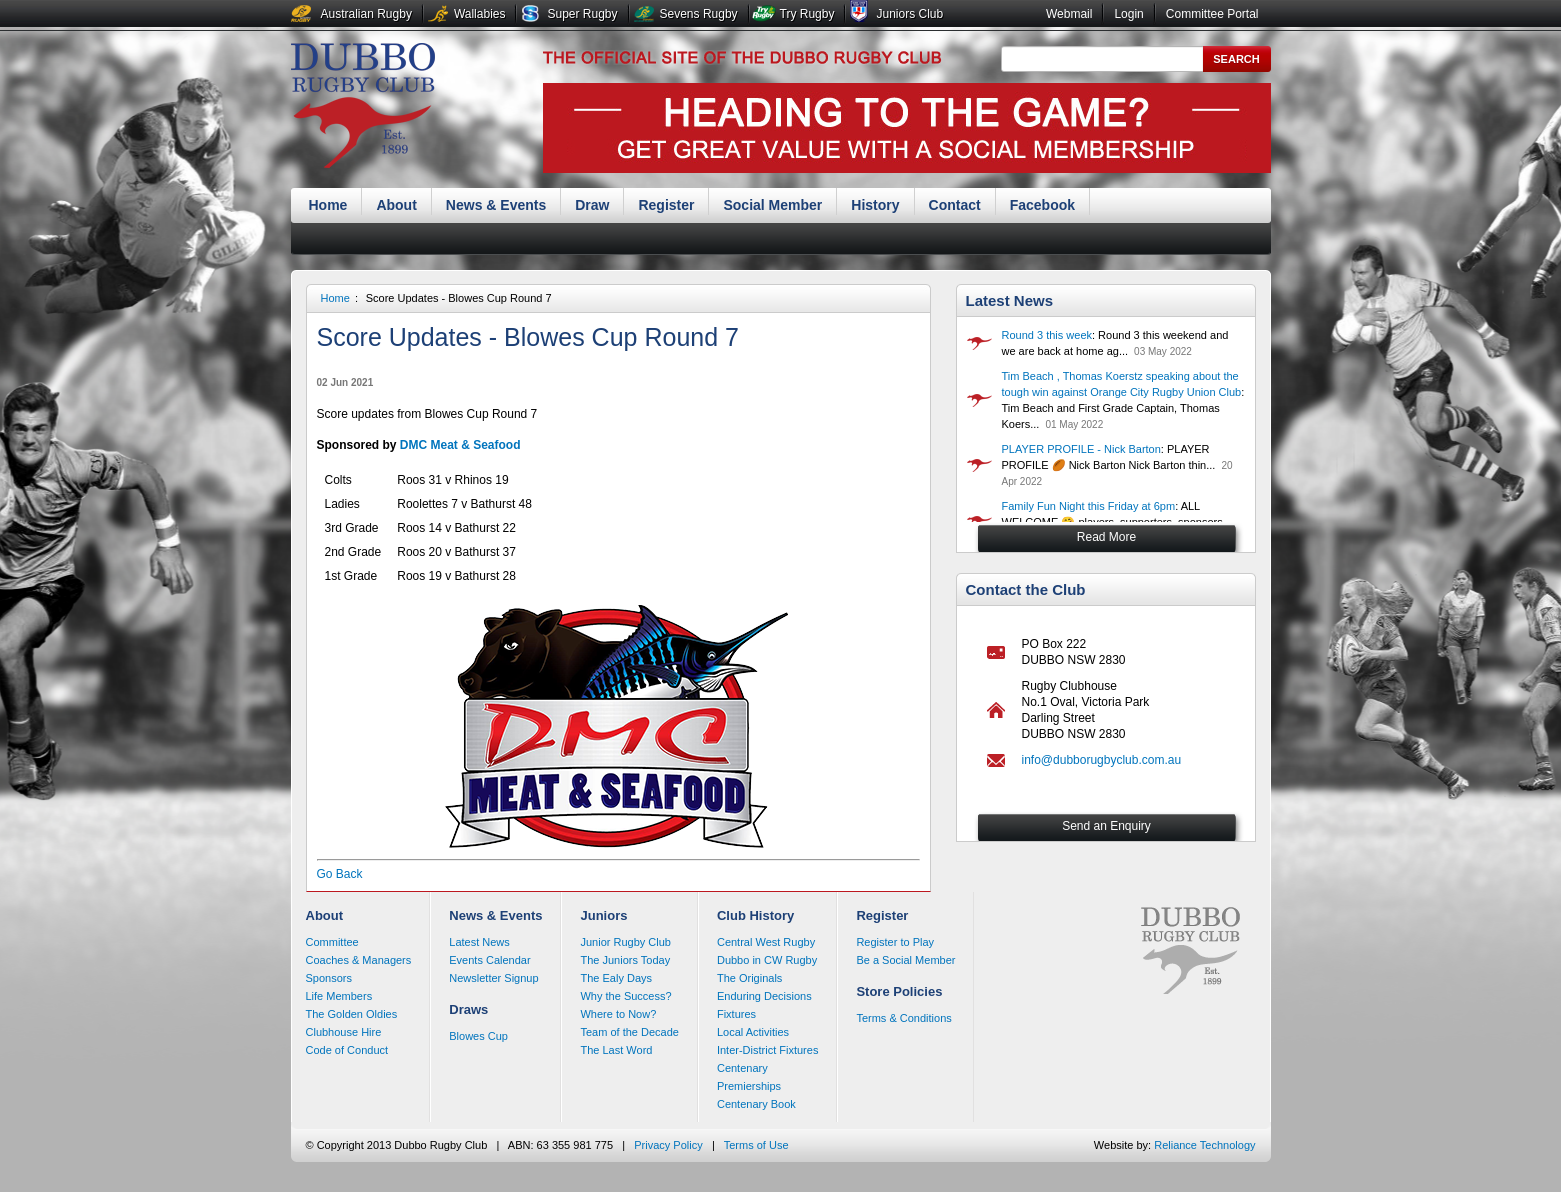 The image size is (1561, 1192). What do you see at coordinates (603, 915) in the screenshot?
I see `Juniors` at bounding box center [603, 915].